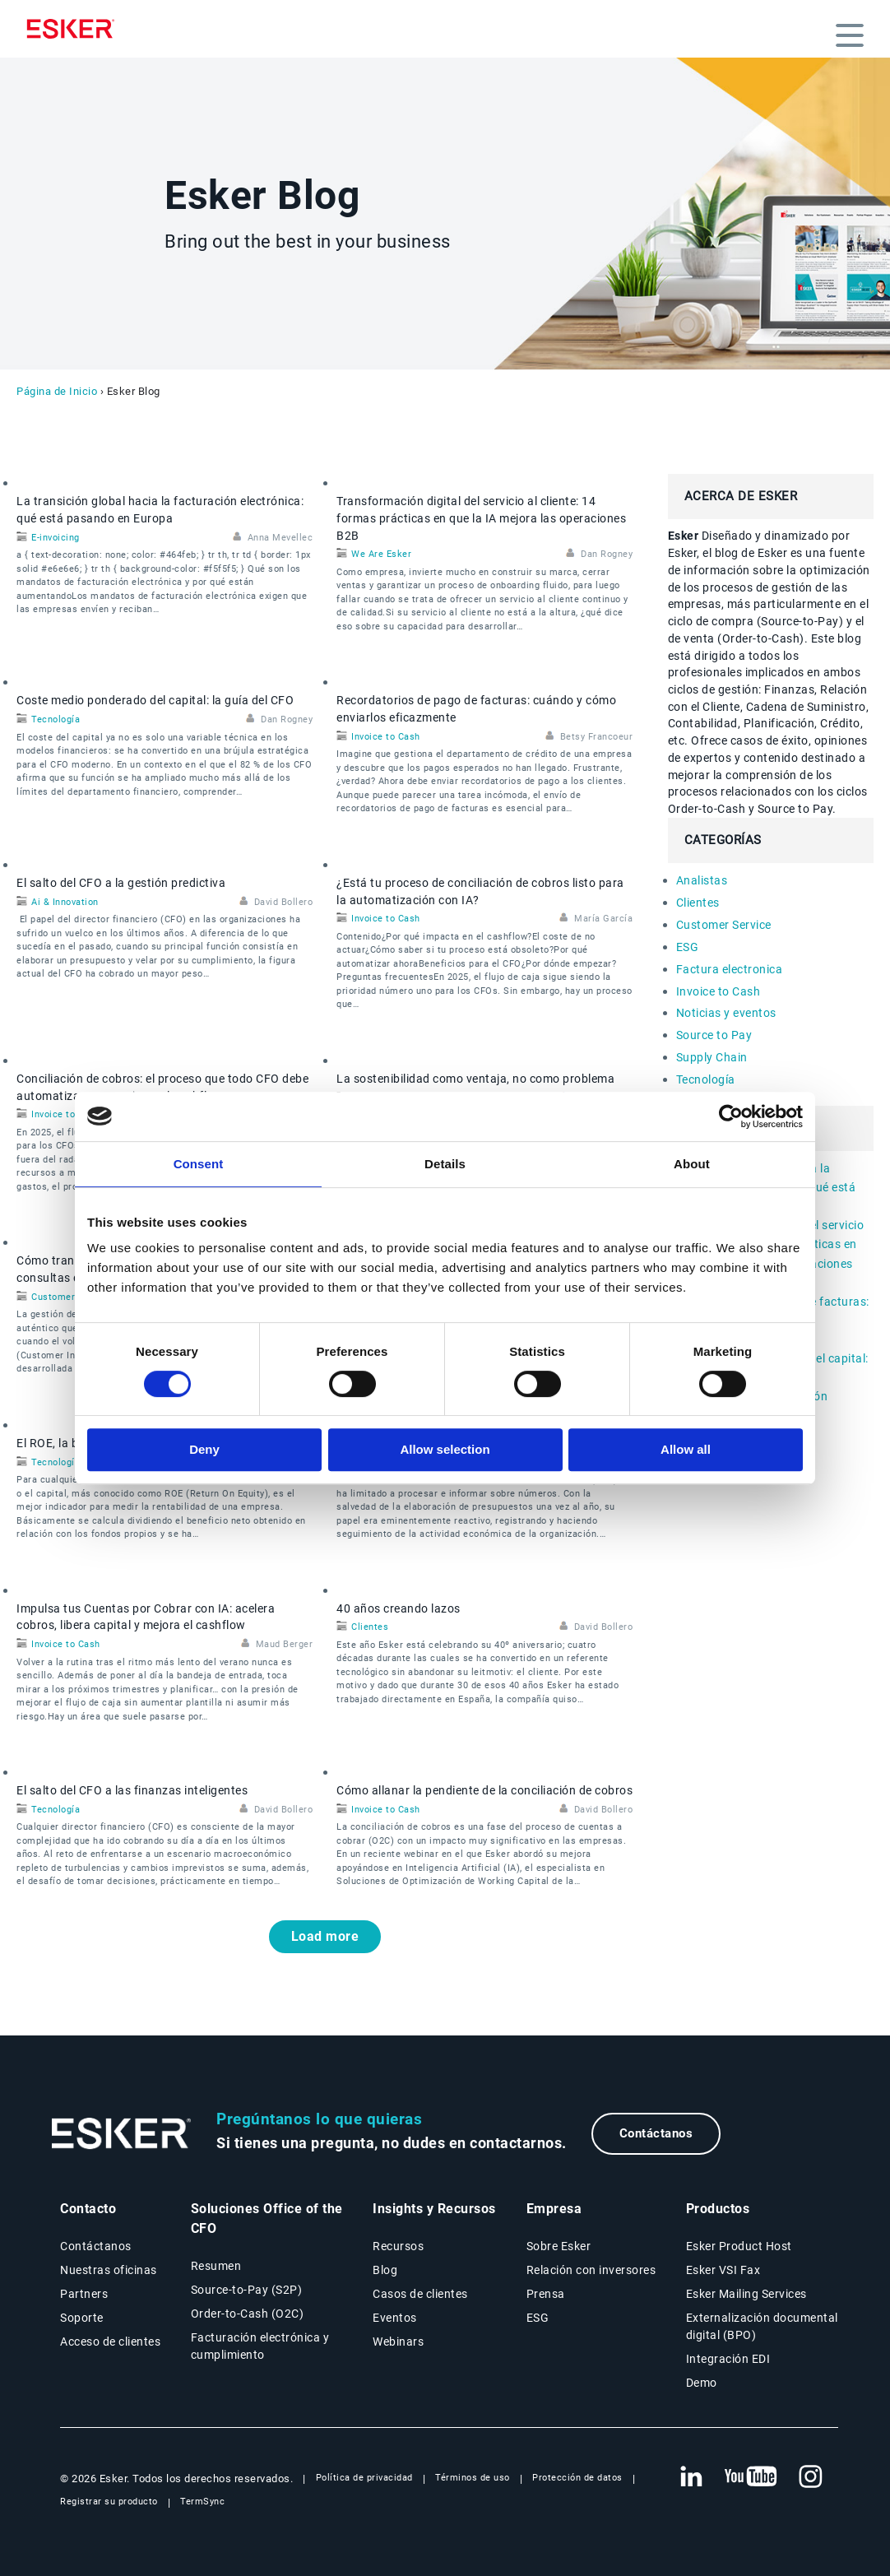  What do you see at coordinates (202, 2501) in the screenshot?
I see `TermSync [Nueva pestaña: TermSync Login]` at bounding box center [202, 2501].